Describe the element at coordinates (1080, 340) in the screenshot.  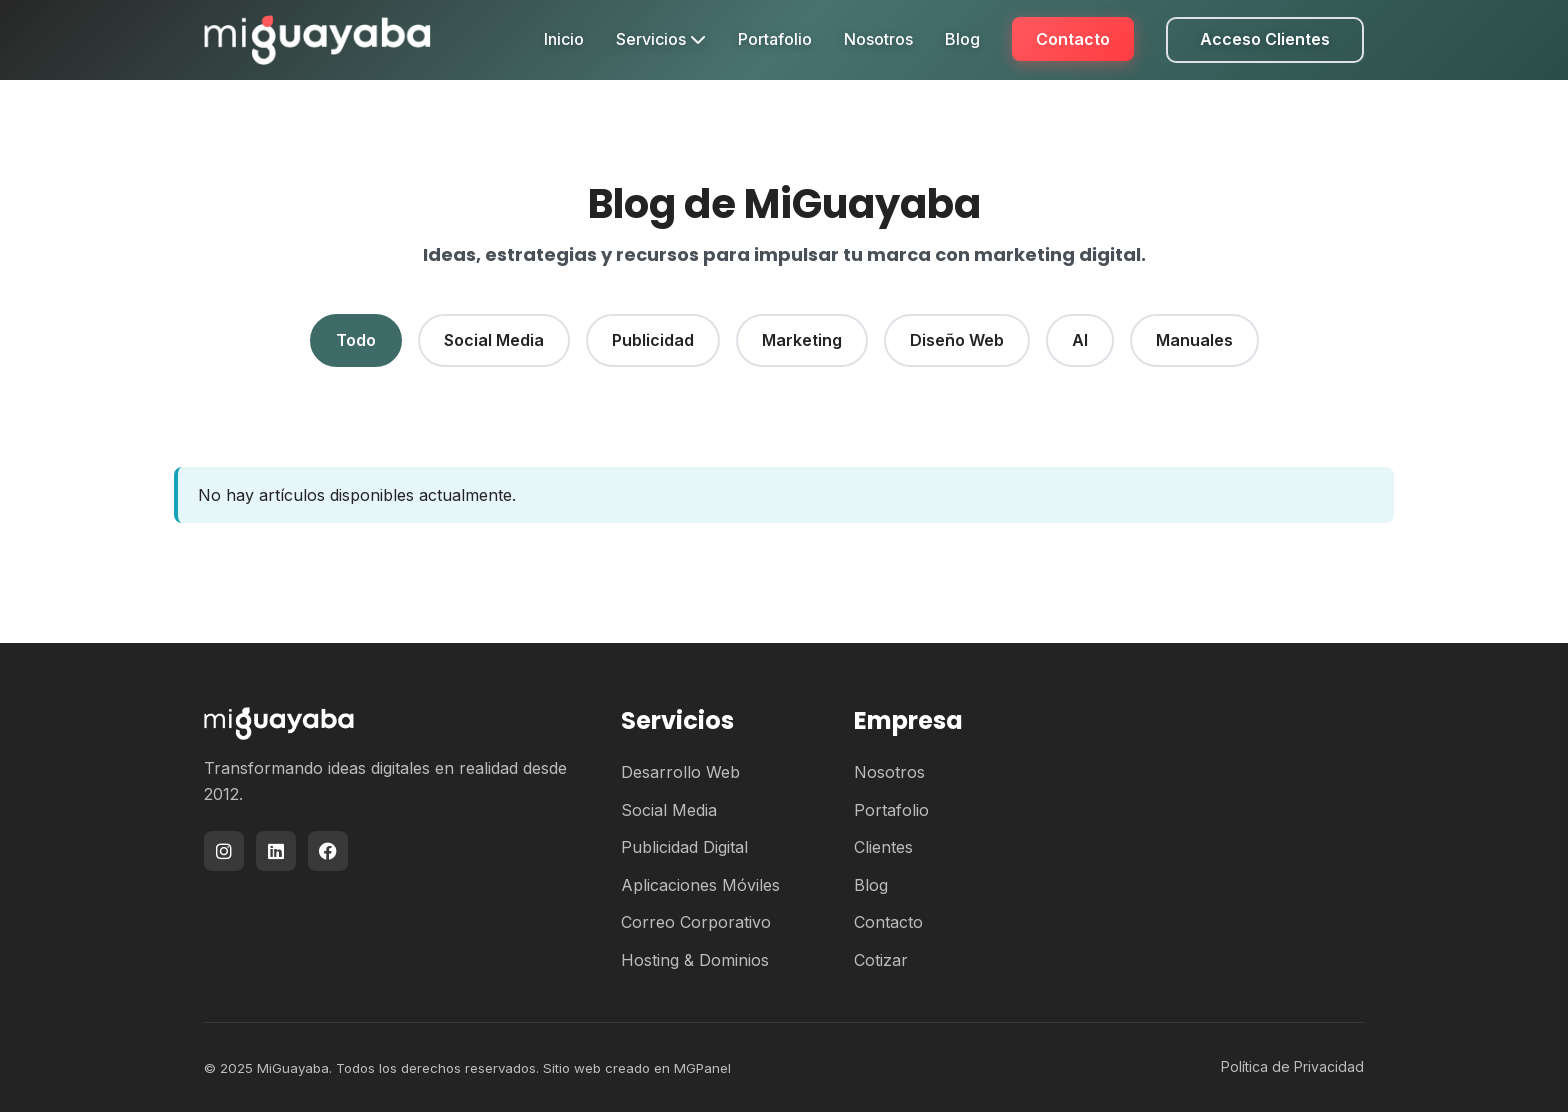
I see `AI` at that location.